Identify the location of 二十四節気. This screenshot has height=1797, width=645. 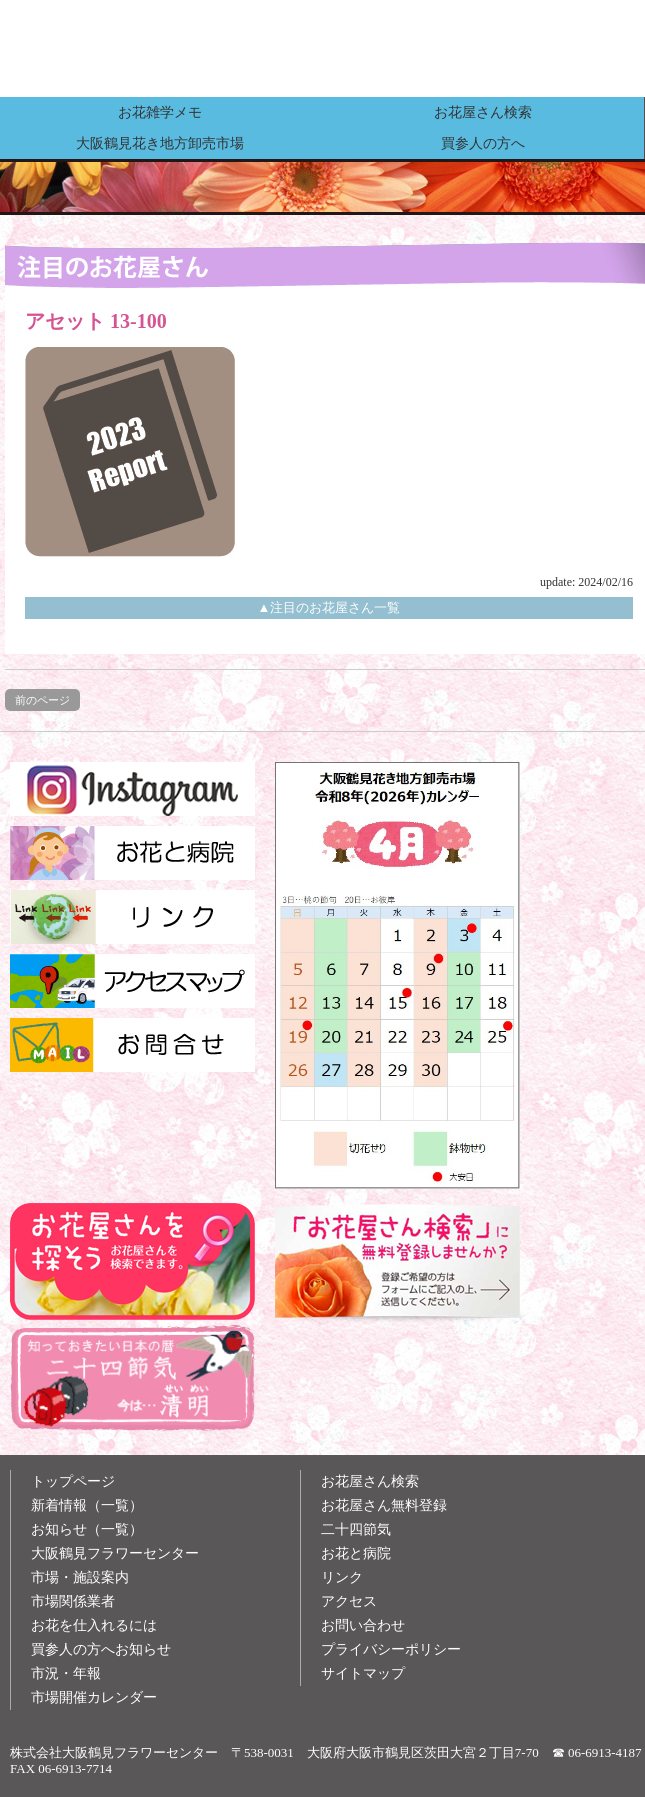
(356, 1529).